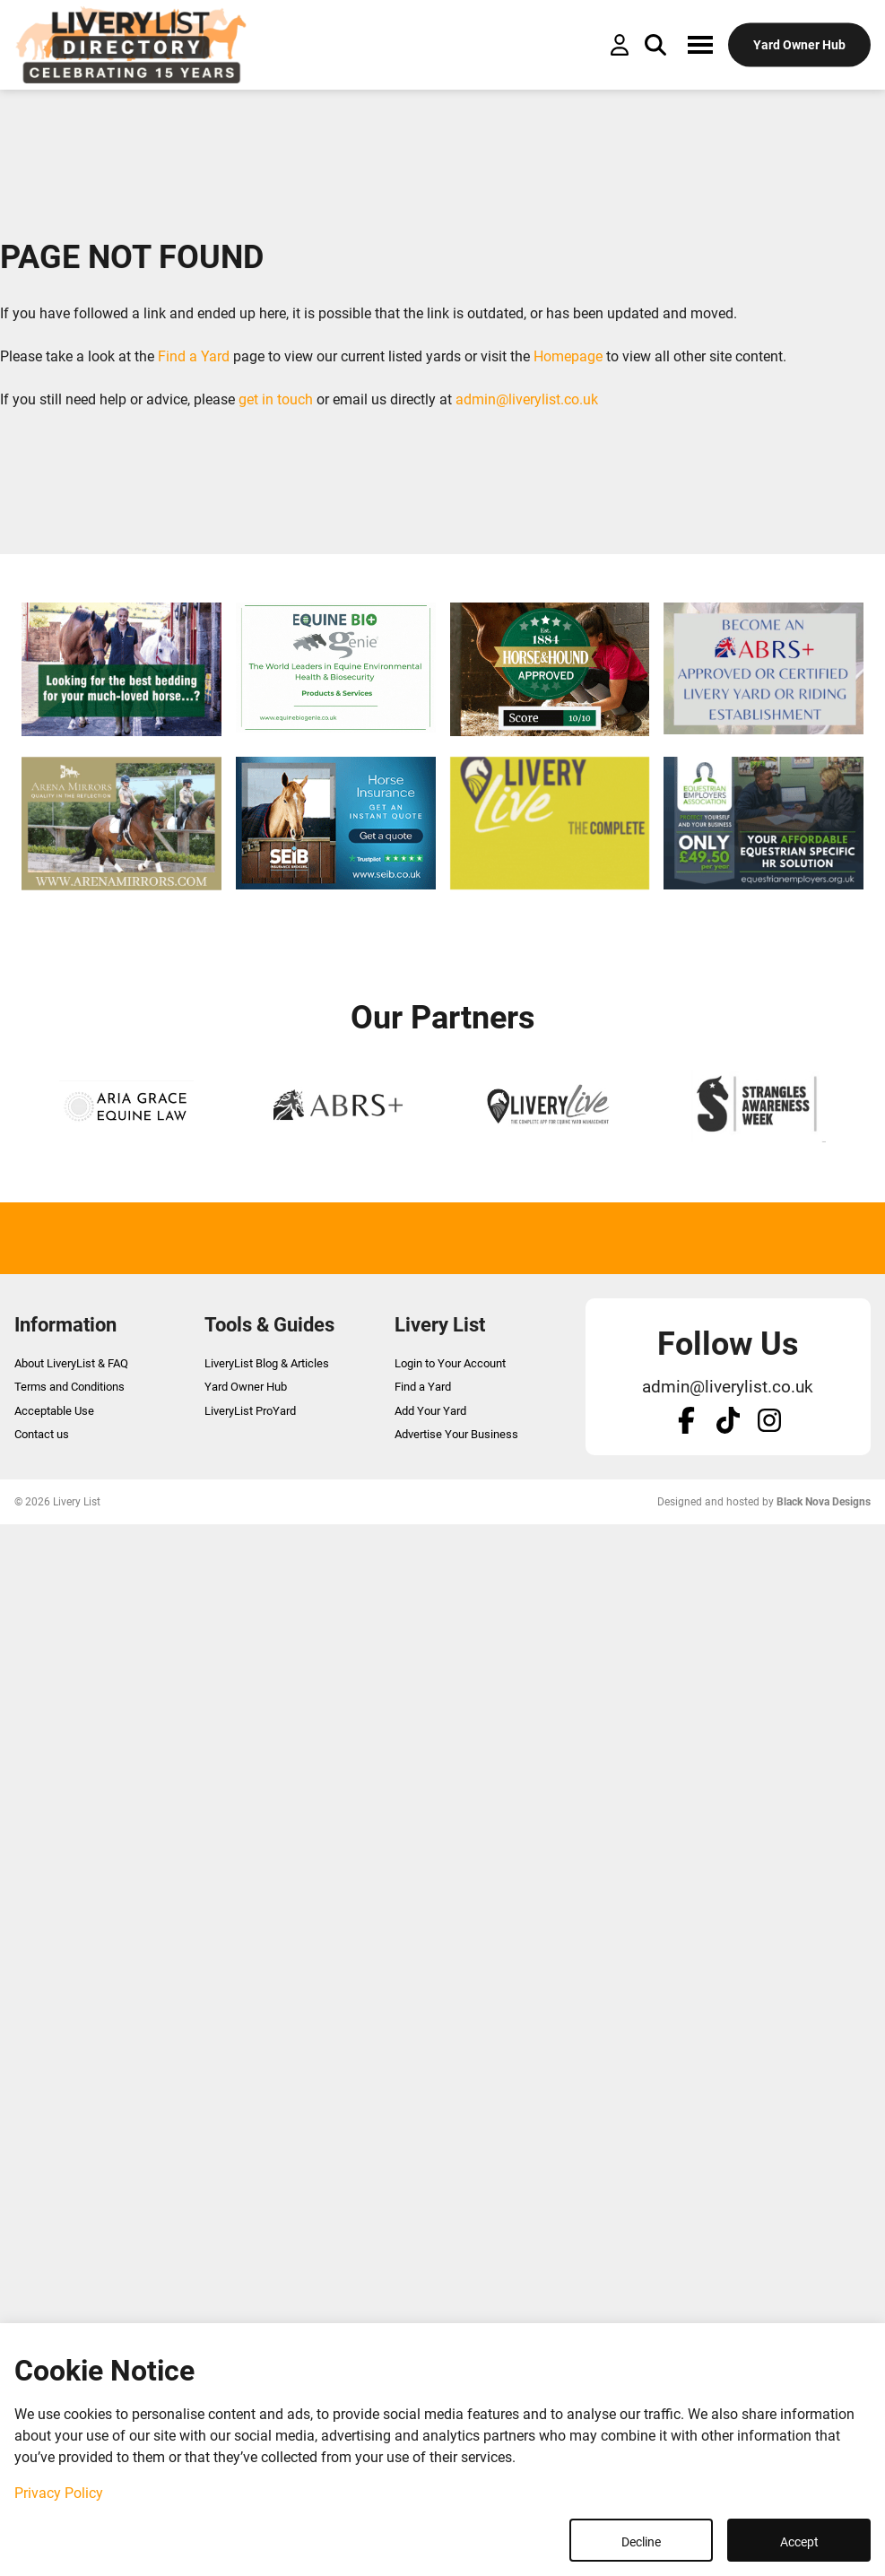  Describe the element at coordinates (568, 356) in the screenshot. I see `Homepage` at that location.